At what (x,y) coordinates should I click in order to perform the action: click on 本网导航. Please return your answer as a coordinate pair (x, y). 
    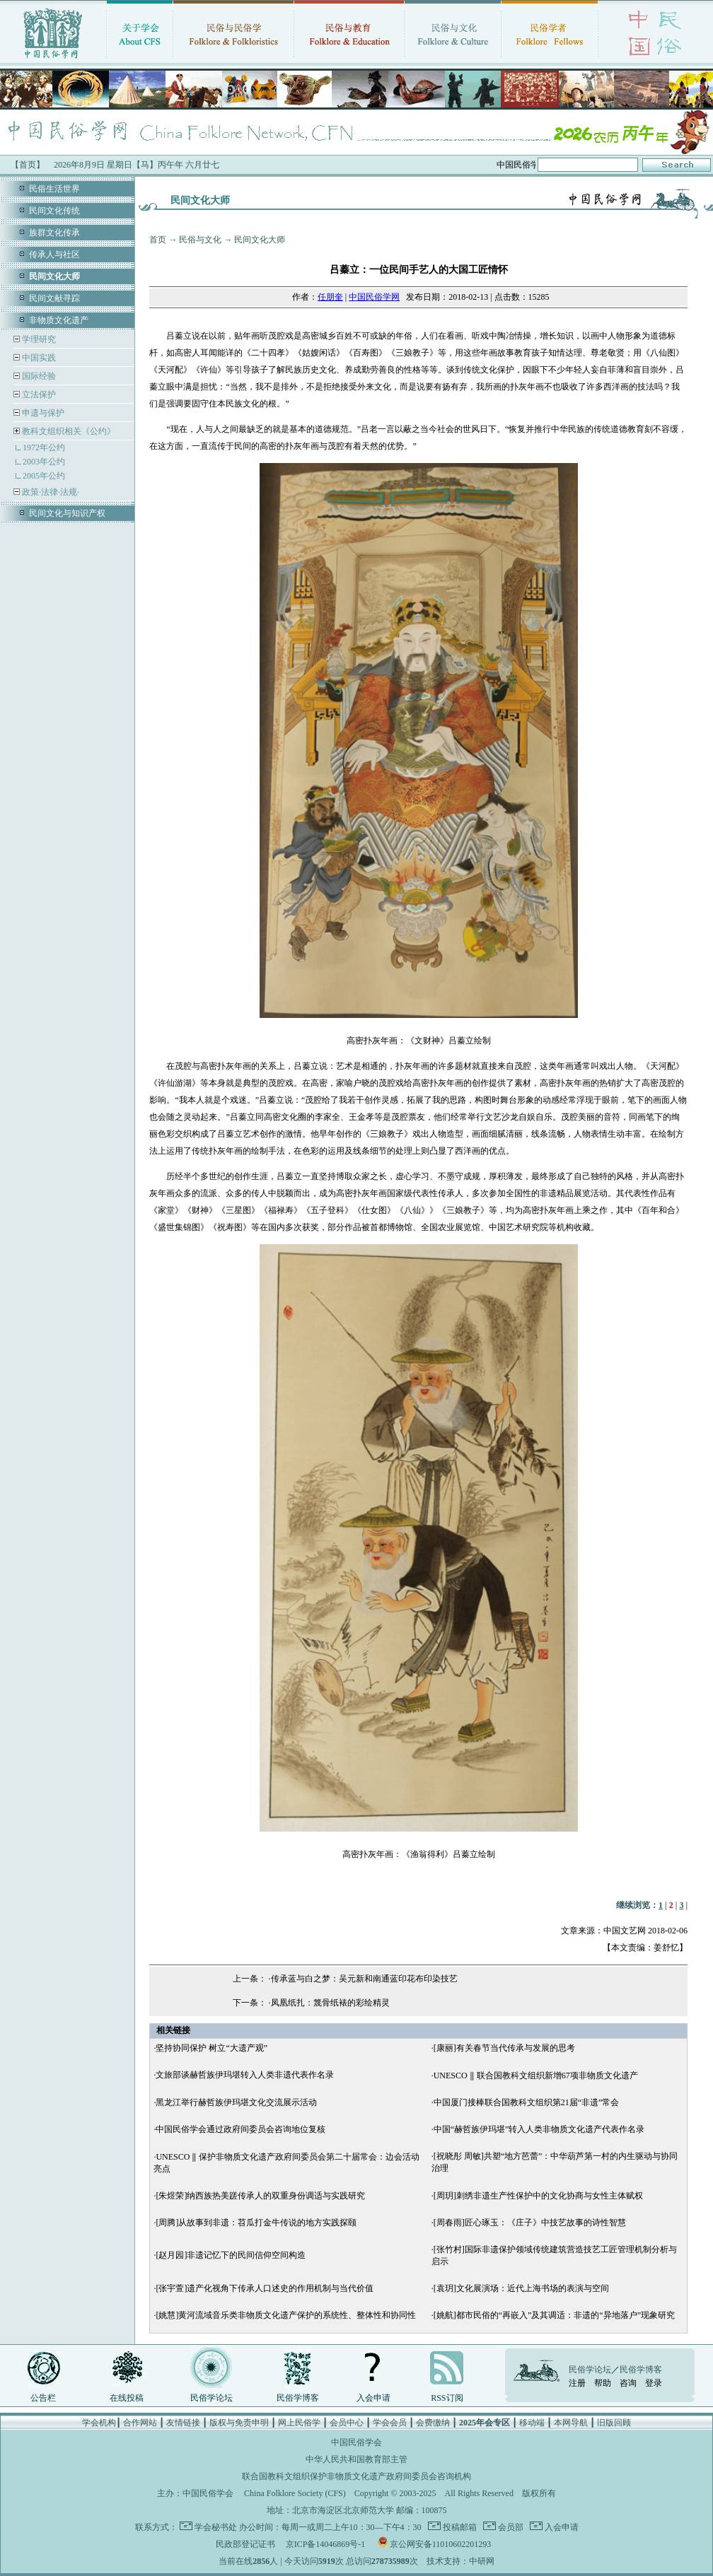
    Looking at the image, I should click on (571, 2423).